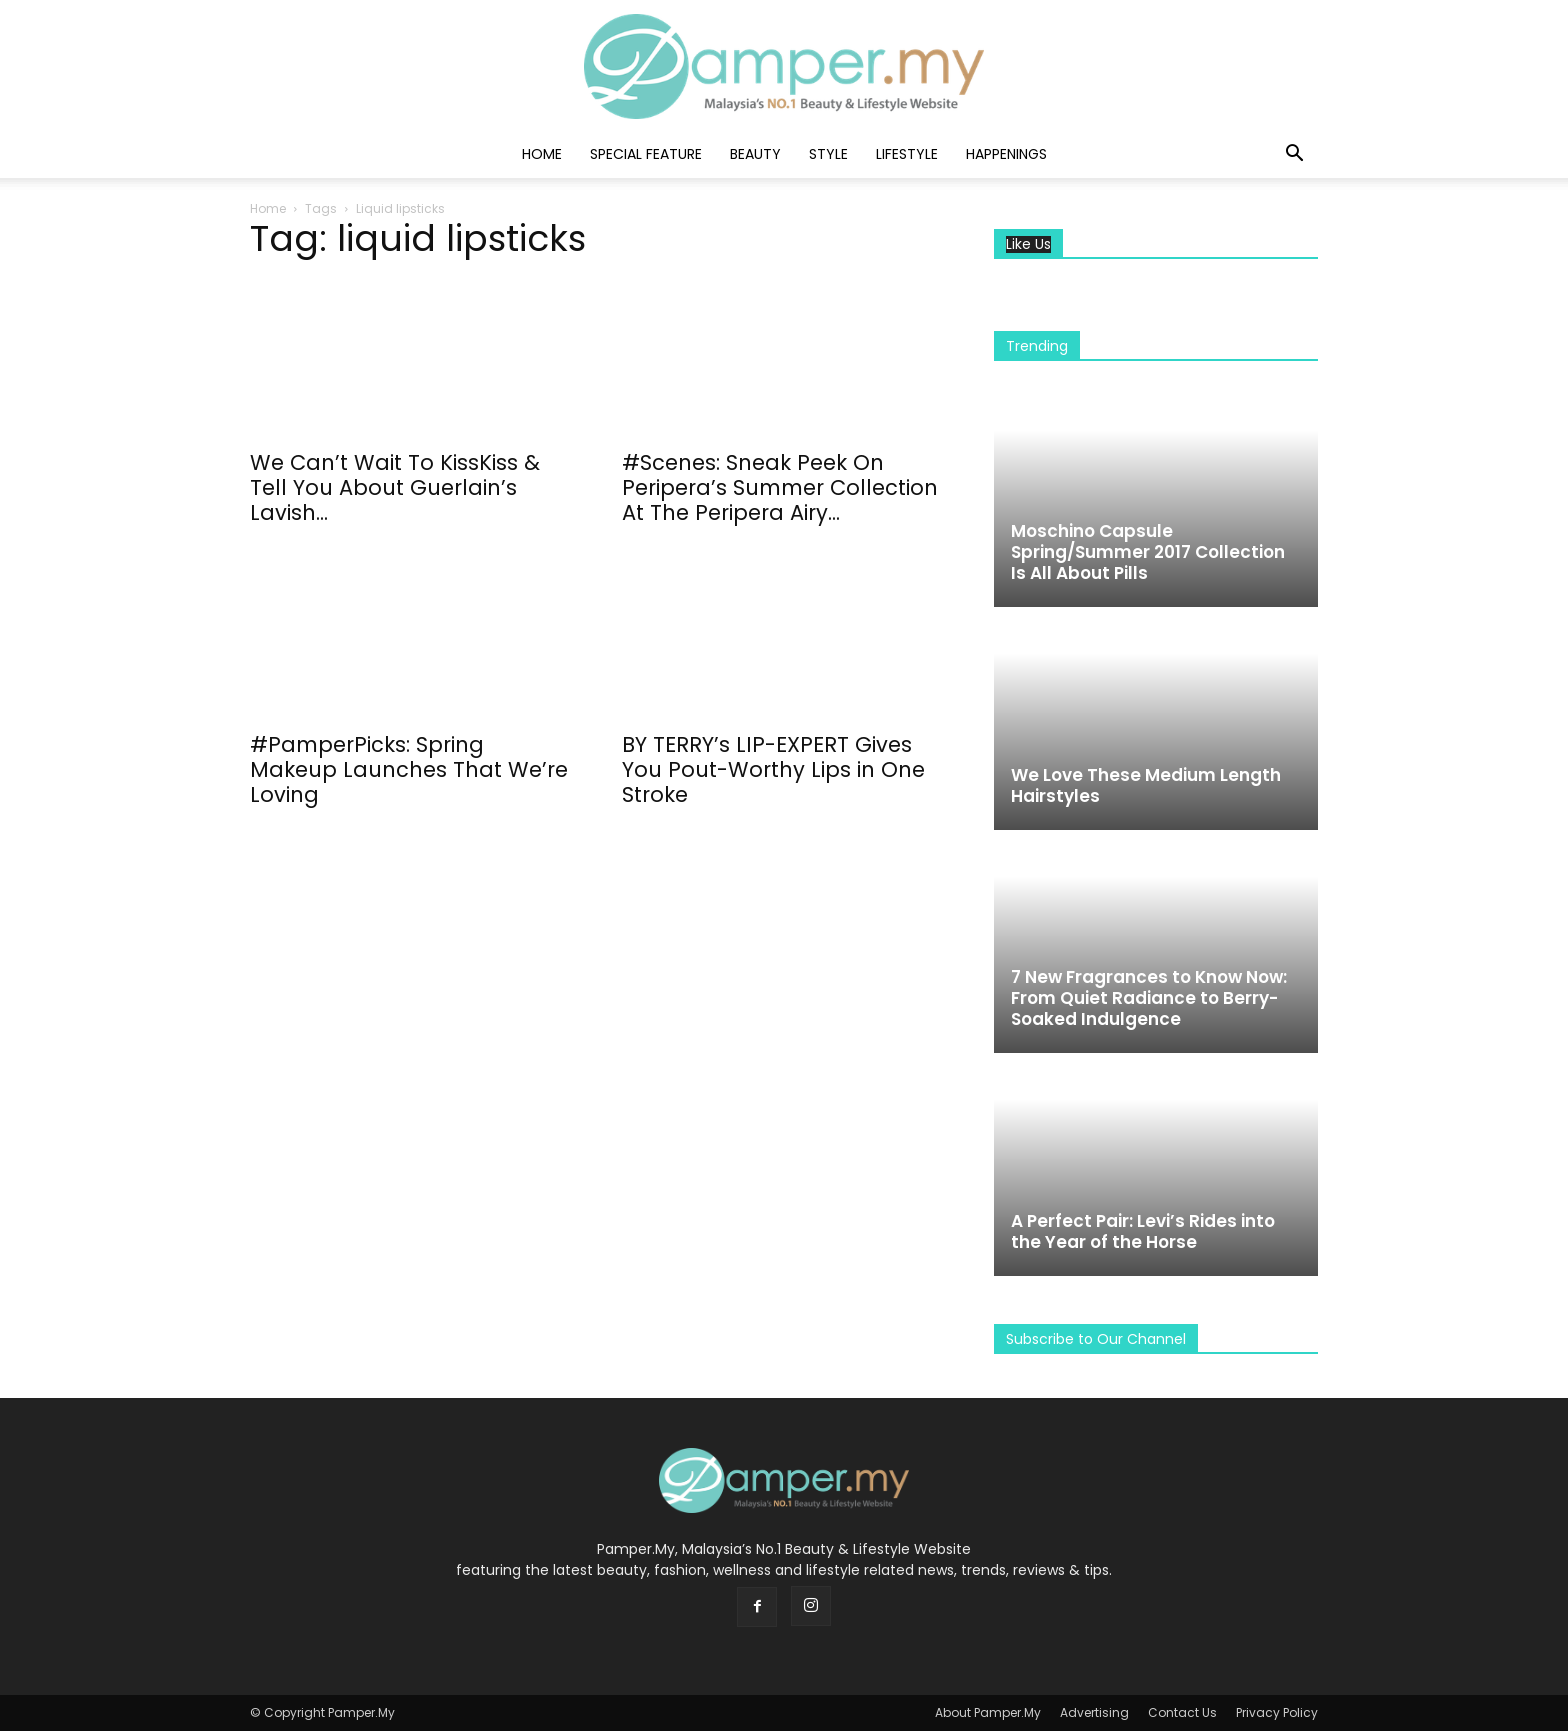  Describe the element at coordinates (395, 487) in the screenshot. I see `We Can’t Wait To KissKiss & Tell You About Guerlain’s Lavish...` at that location.